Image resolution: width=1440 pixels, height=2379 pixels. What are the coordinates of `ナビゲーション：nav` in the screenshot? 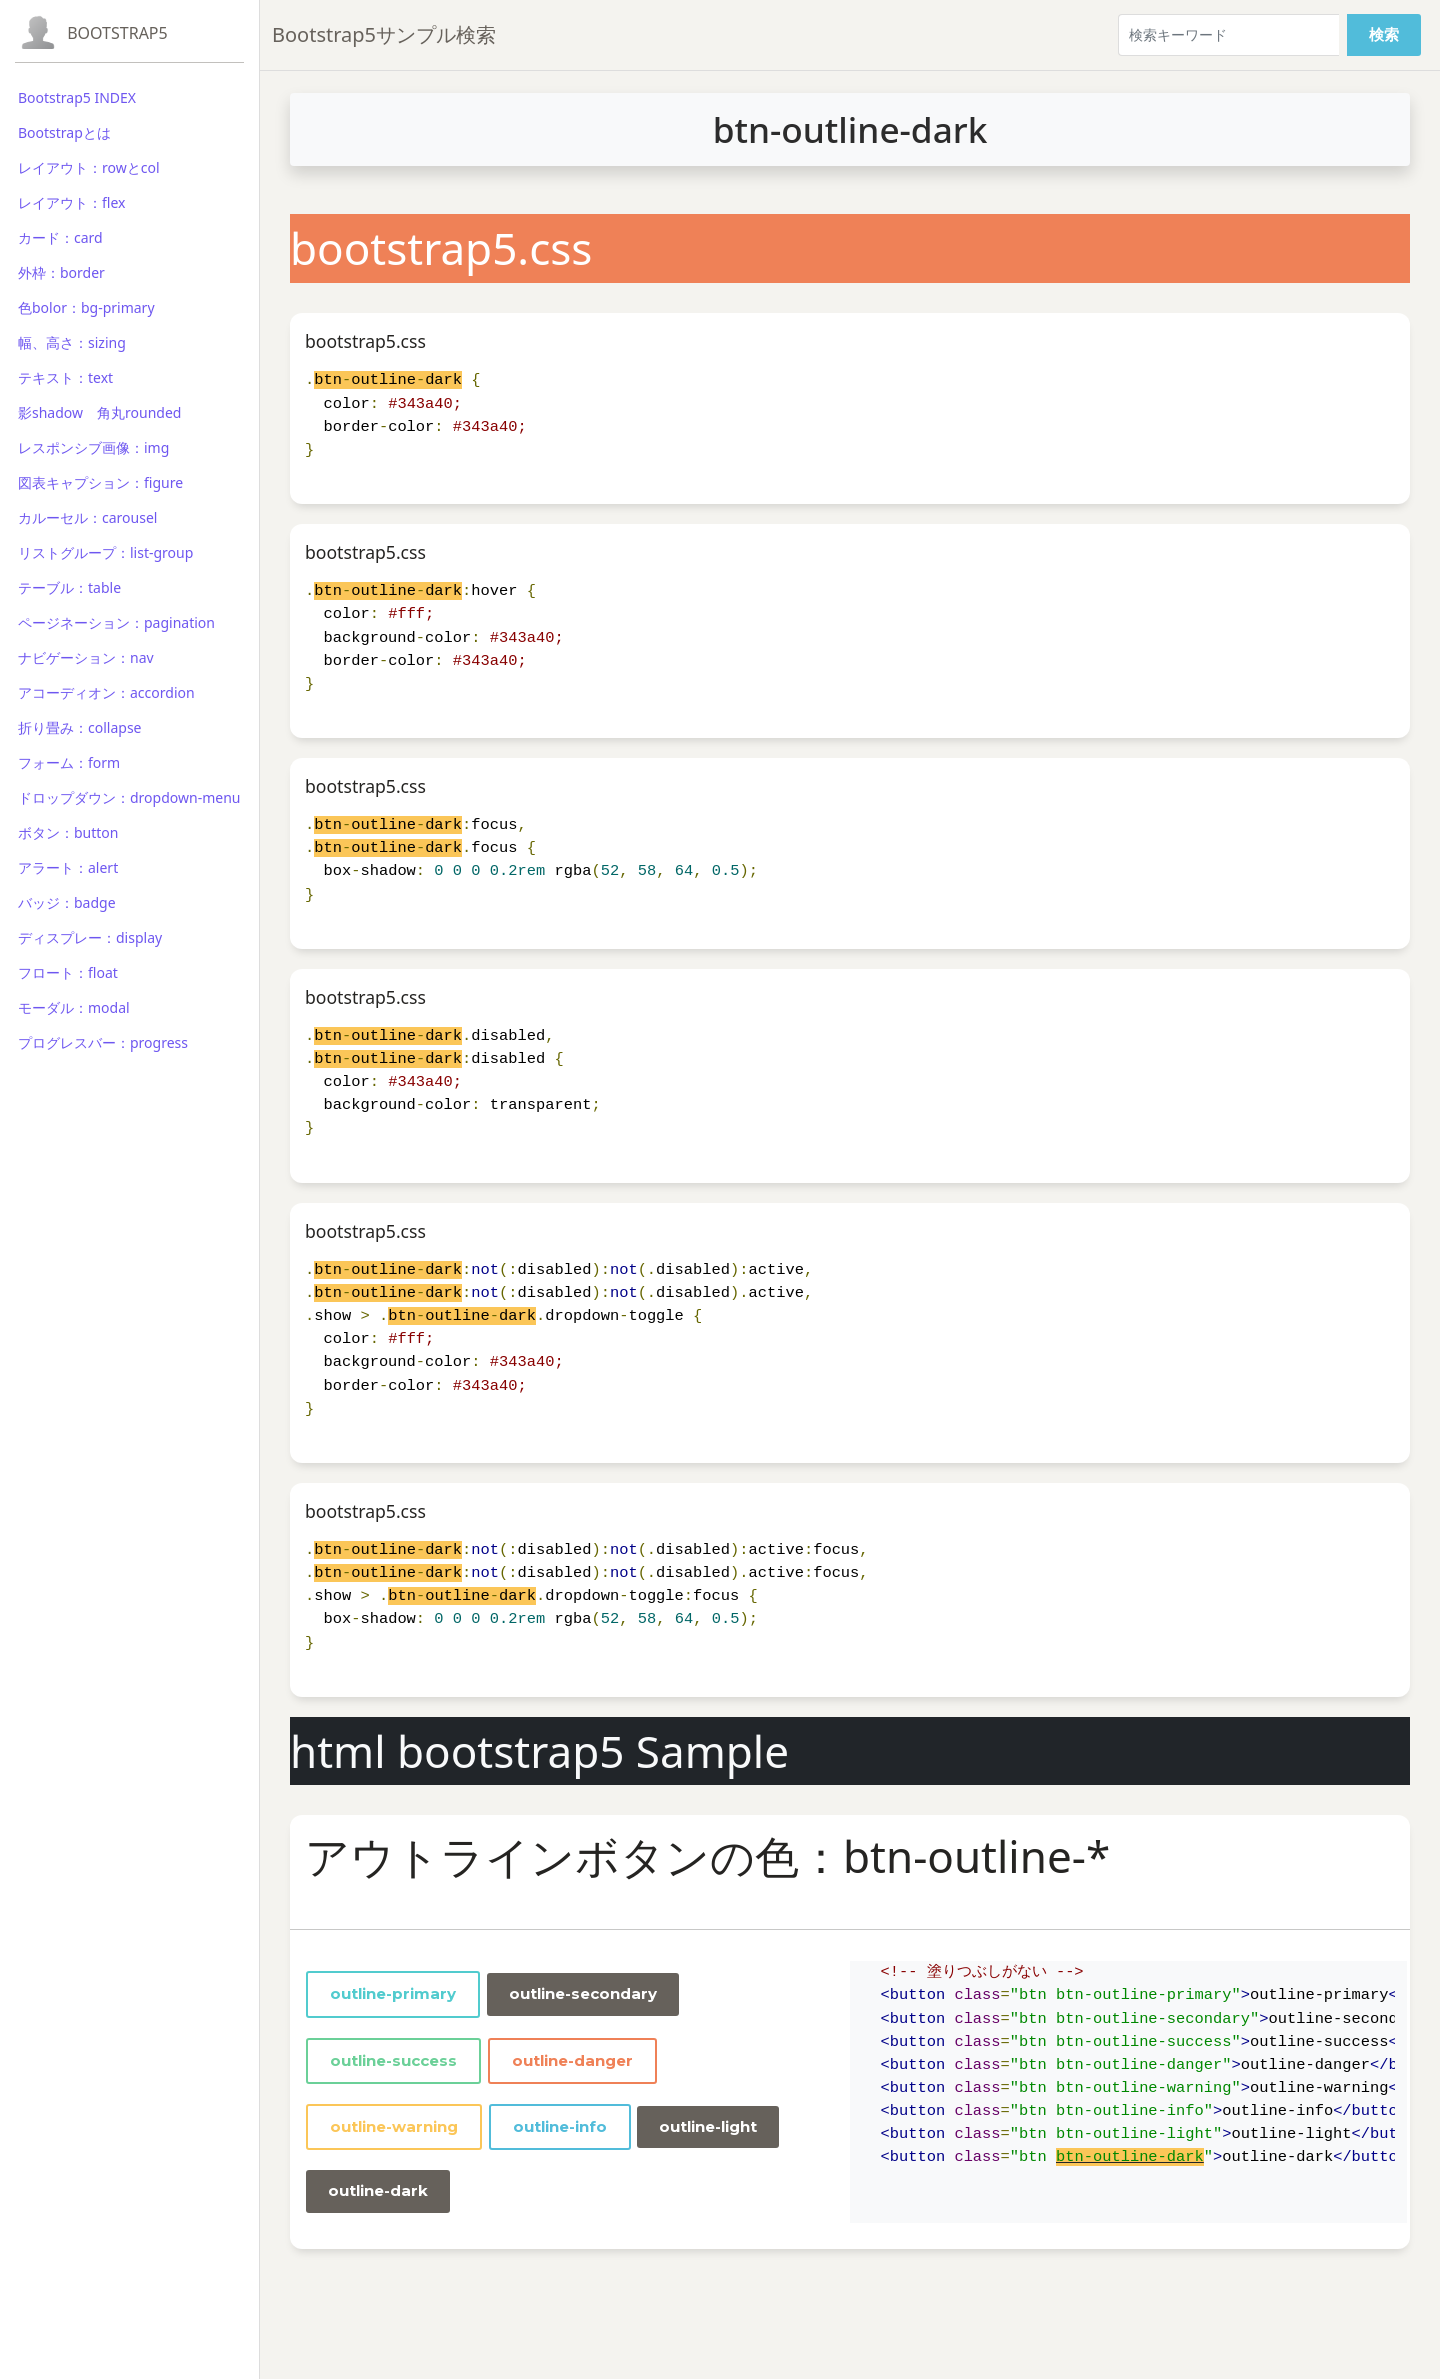 It's located at (86, 657).